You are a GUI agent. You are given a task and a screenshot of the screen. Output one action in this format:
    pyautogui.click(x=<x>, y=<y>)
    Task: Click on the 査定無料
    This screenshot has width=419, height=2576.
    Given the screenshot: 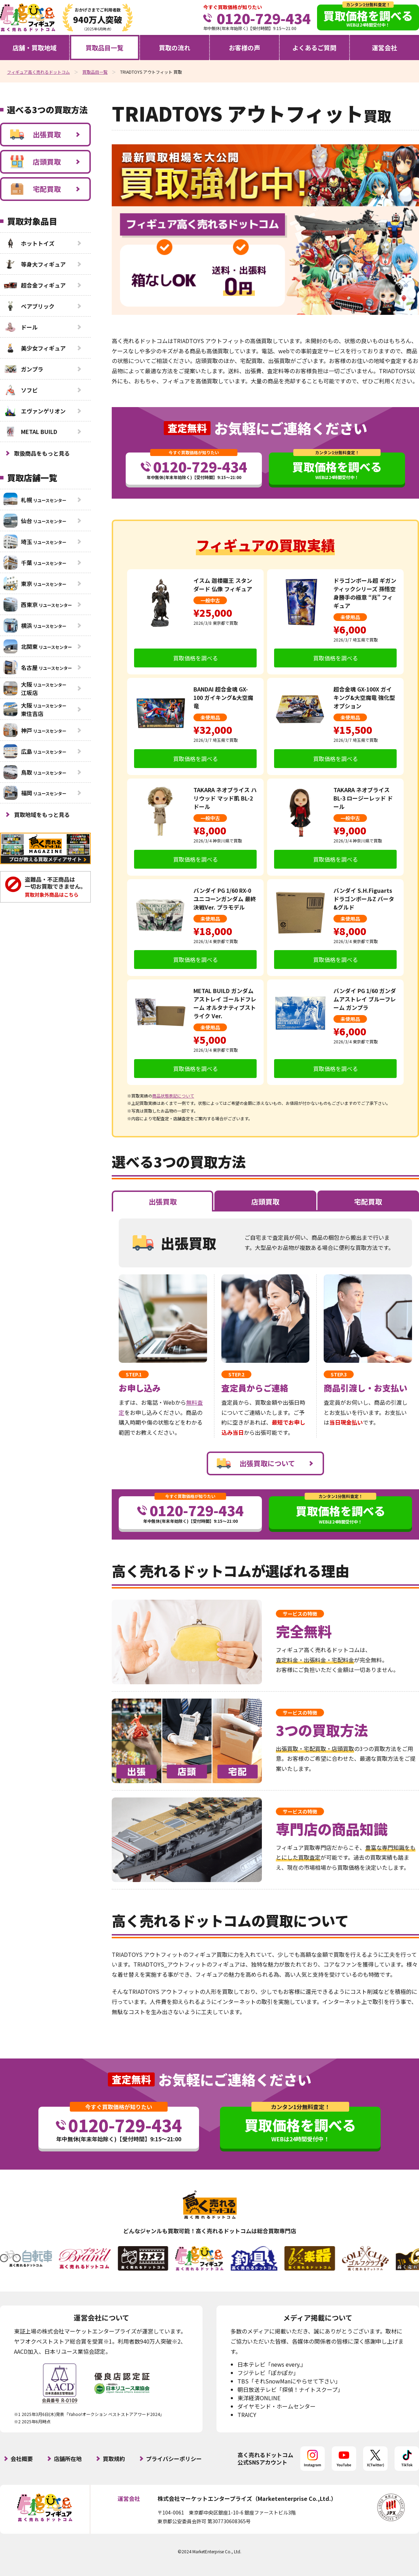 What is the action you would take?
    pyautogui.click(x=187, y=428)
    